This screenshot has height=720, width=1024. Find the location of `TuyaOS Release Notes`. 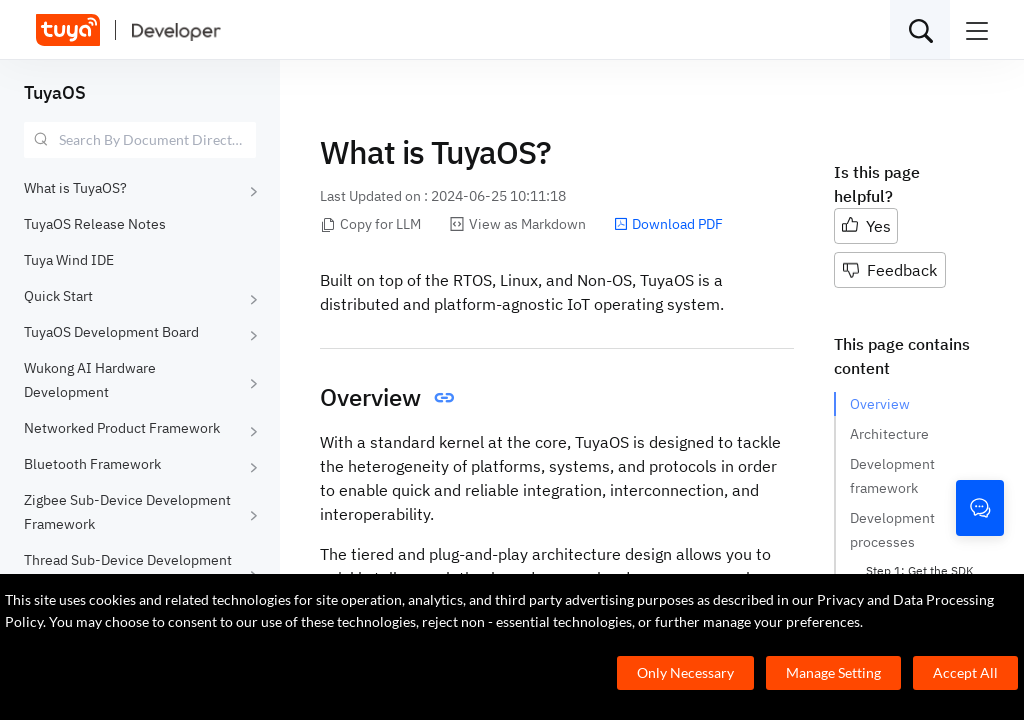

TuyaOS Release Notes is located at coordinates (95, 224).